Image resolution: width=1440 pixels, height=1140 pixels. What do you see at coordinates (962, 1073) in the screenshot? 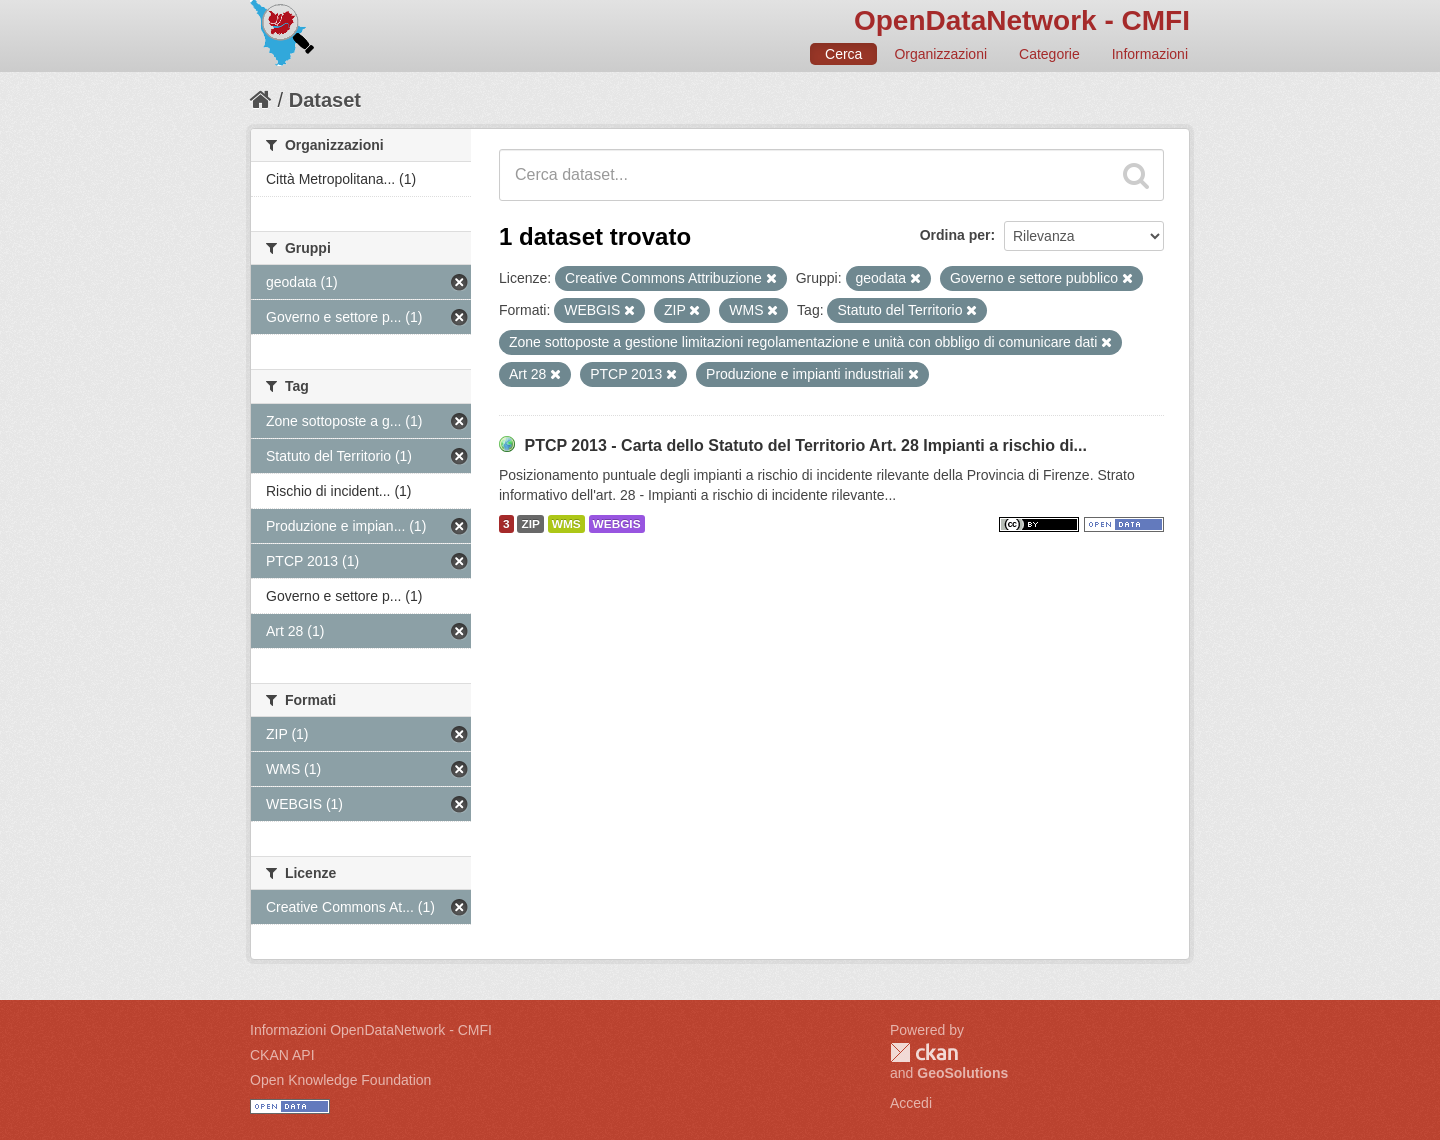
I see `GeoSolutions` at bounding box center [962, 1073].